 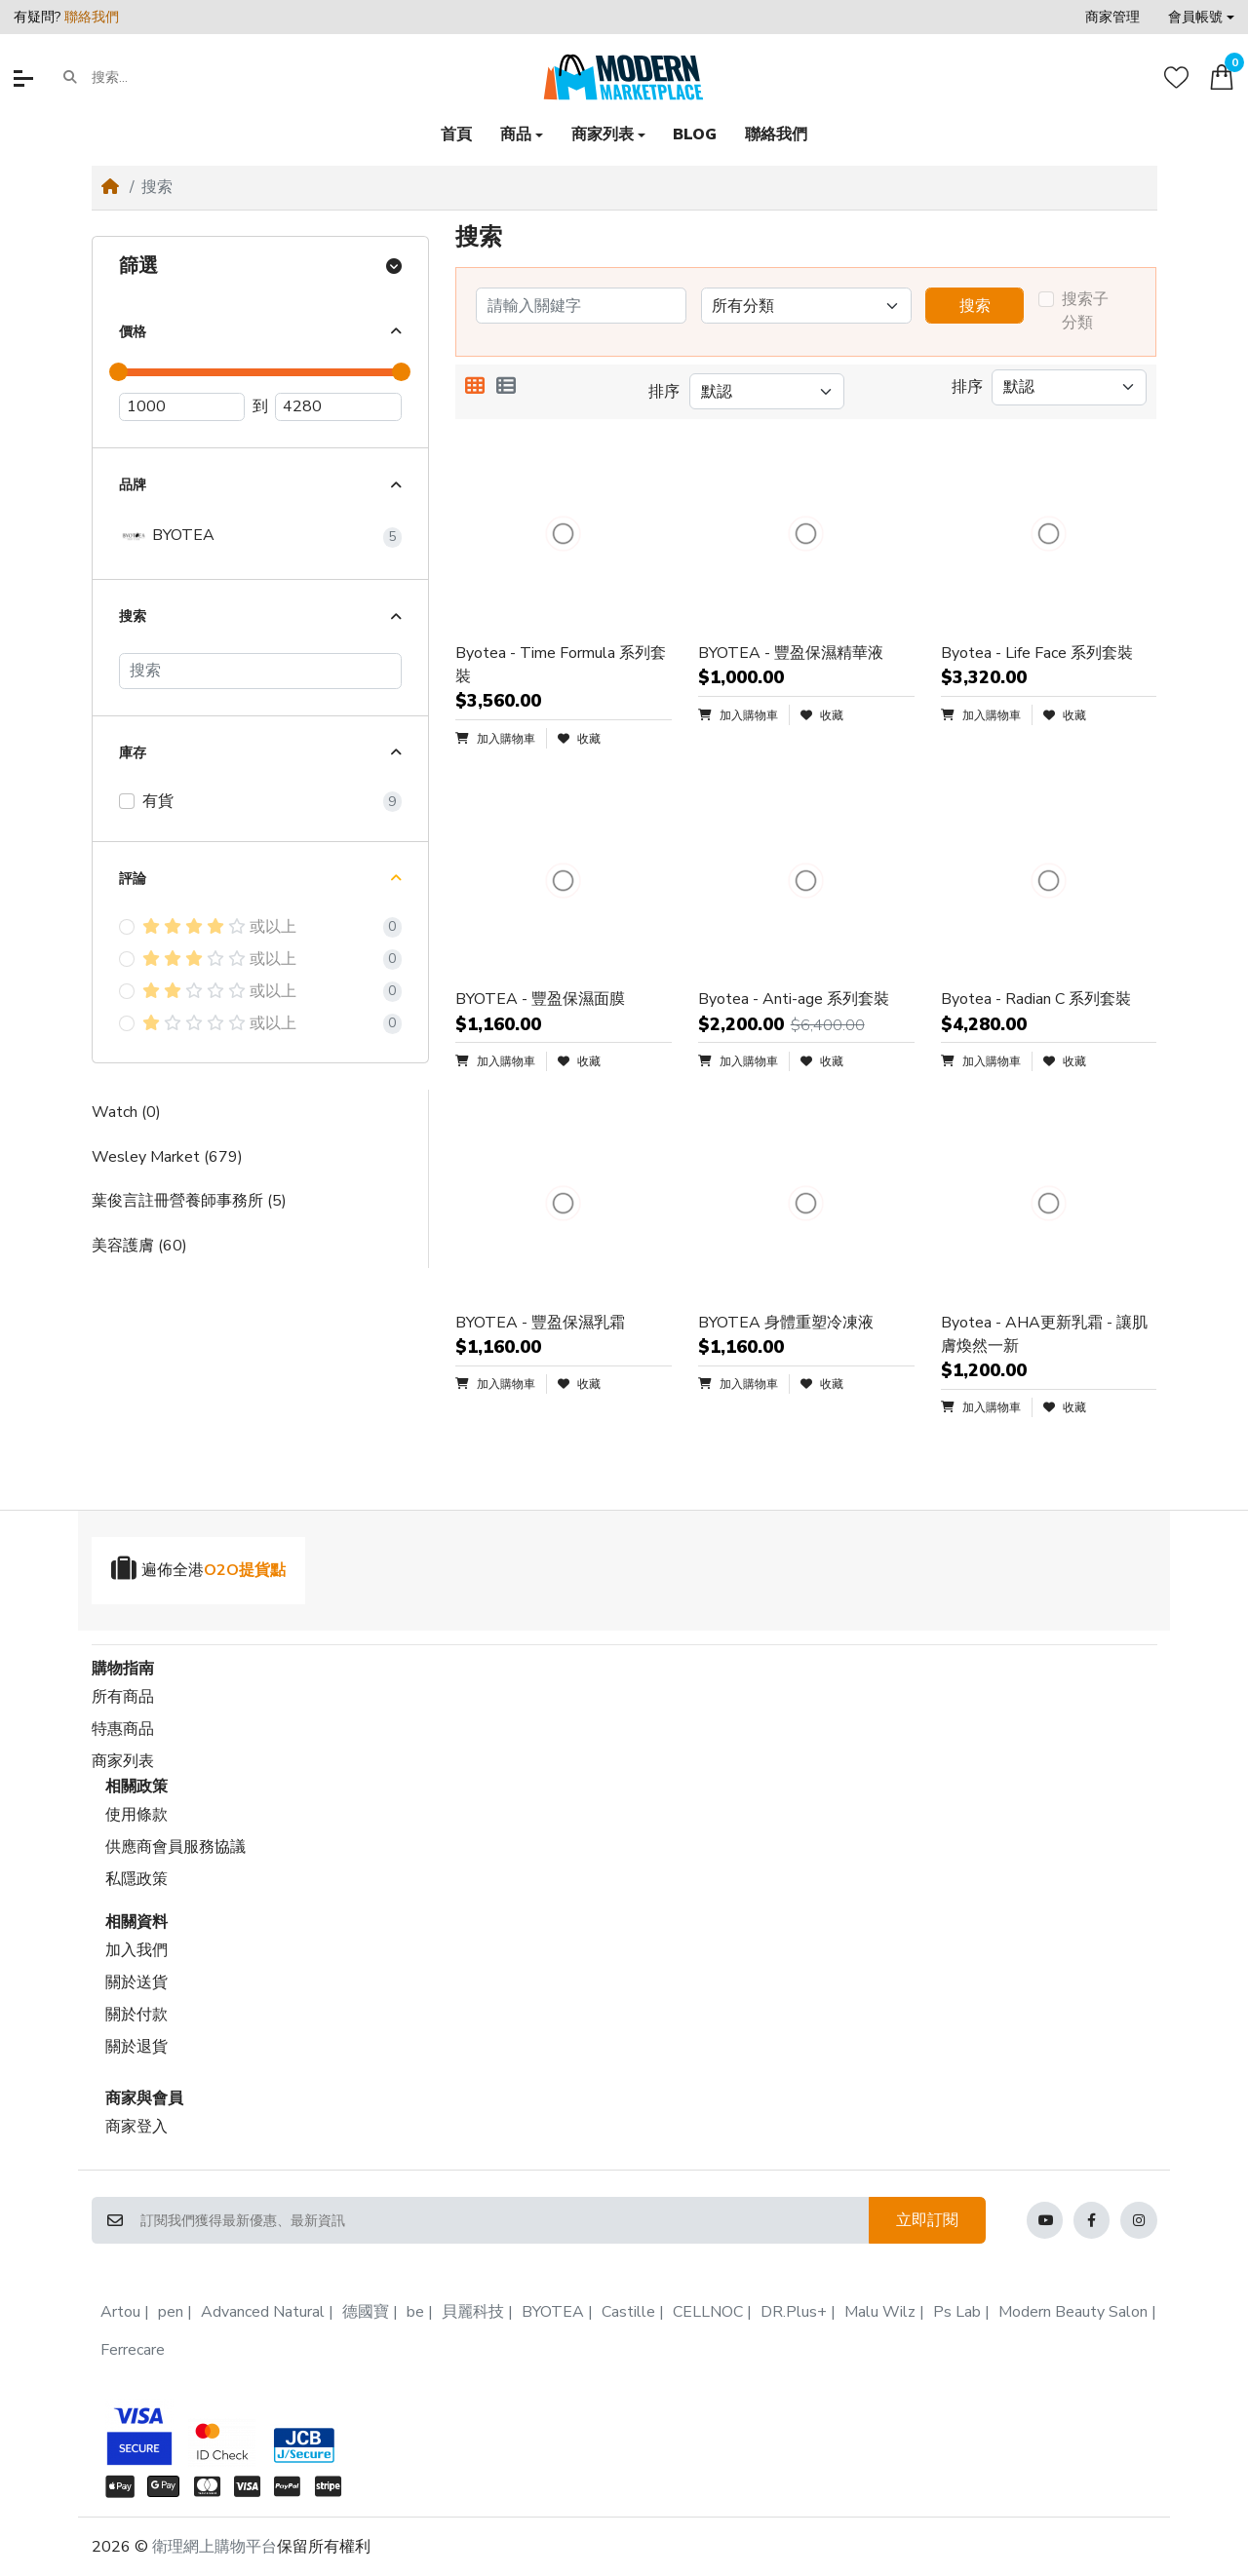 I want to click on [button], so click(x=1201, y=17).